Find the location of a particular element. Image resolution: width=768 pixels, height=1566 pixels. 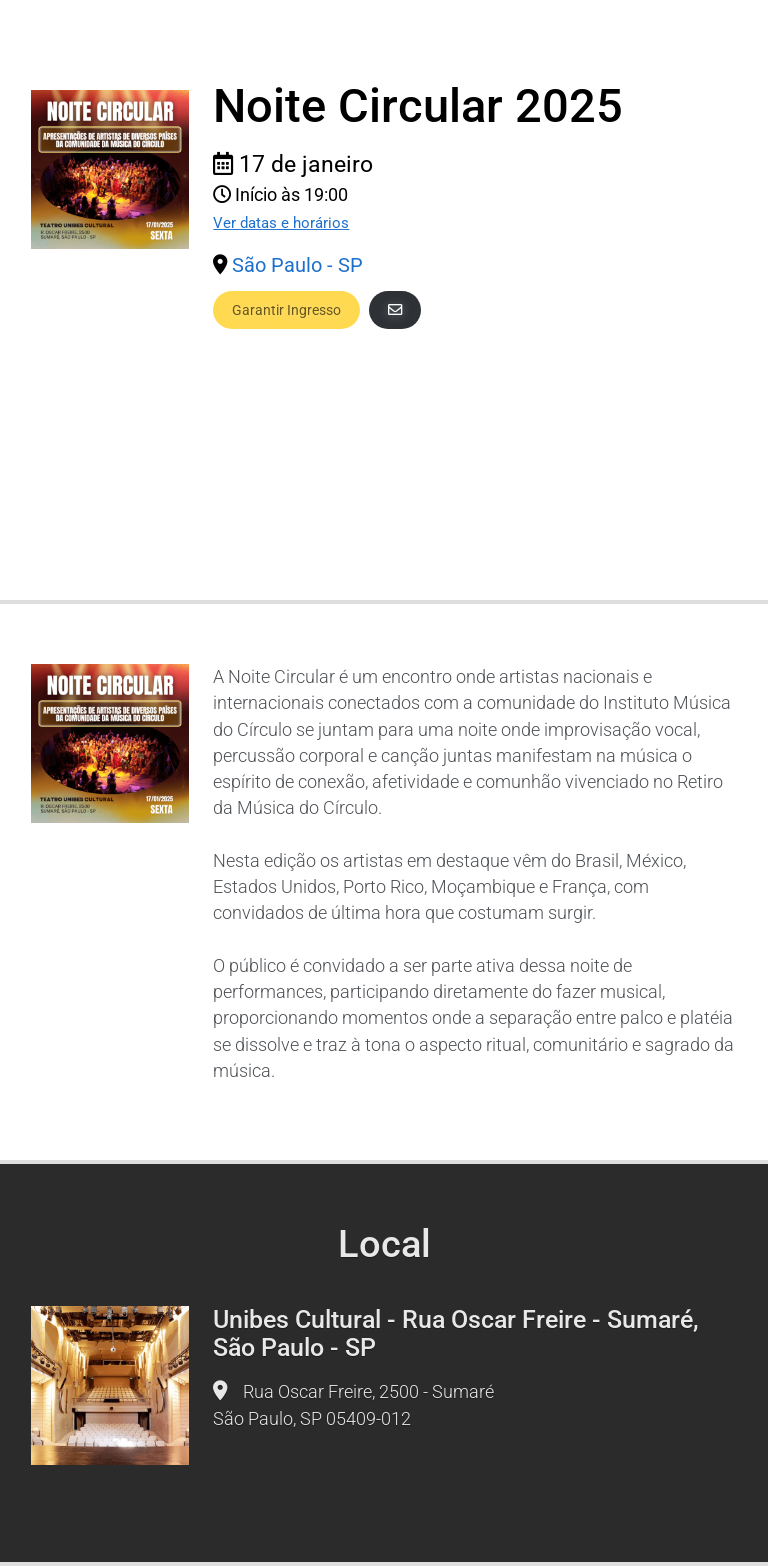

Ver datas e horários is located at coordinates (281, 223).